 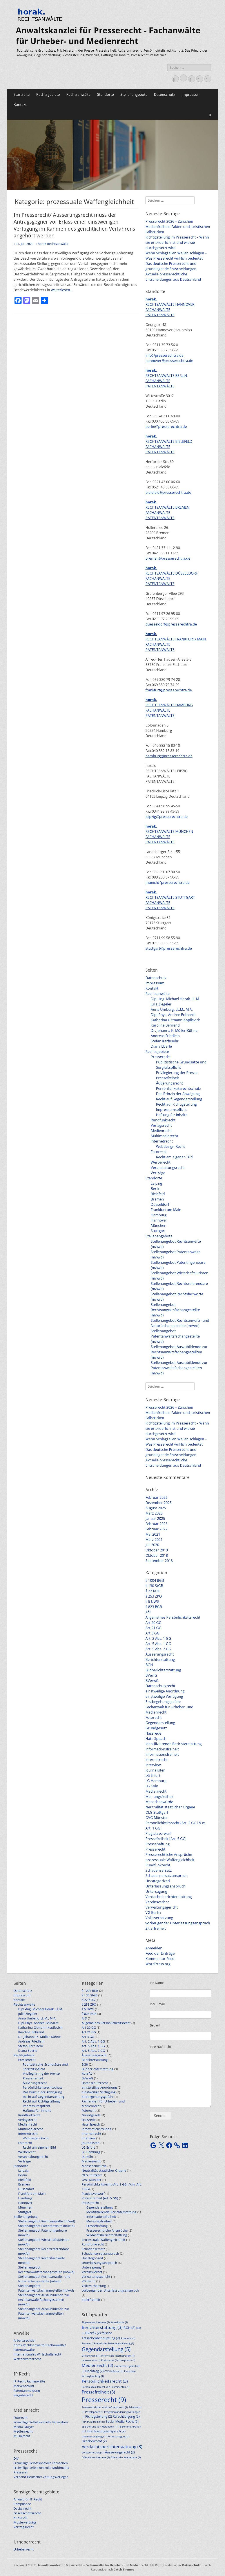 What do you see at coordinates (153, 1912) in the screenshot?
I see `VG Berlin` at bounding box center [153, 1912].